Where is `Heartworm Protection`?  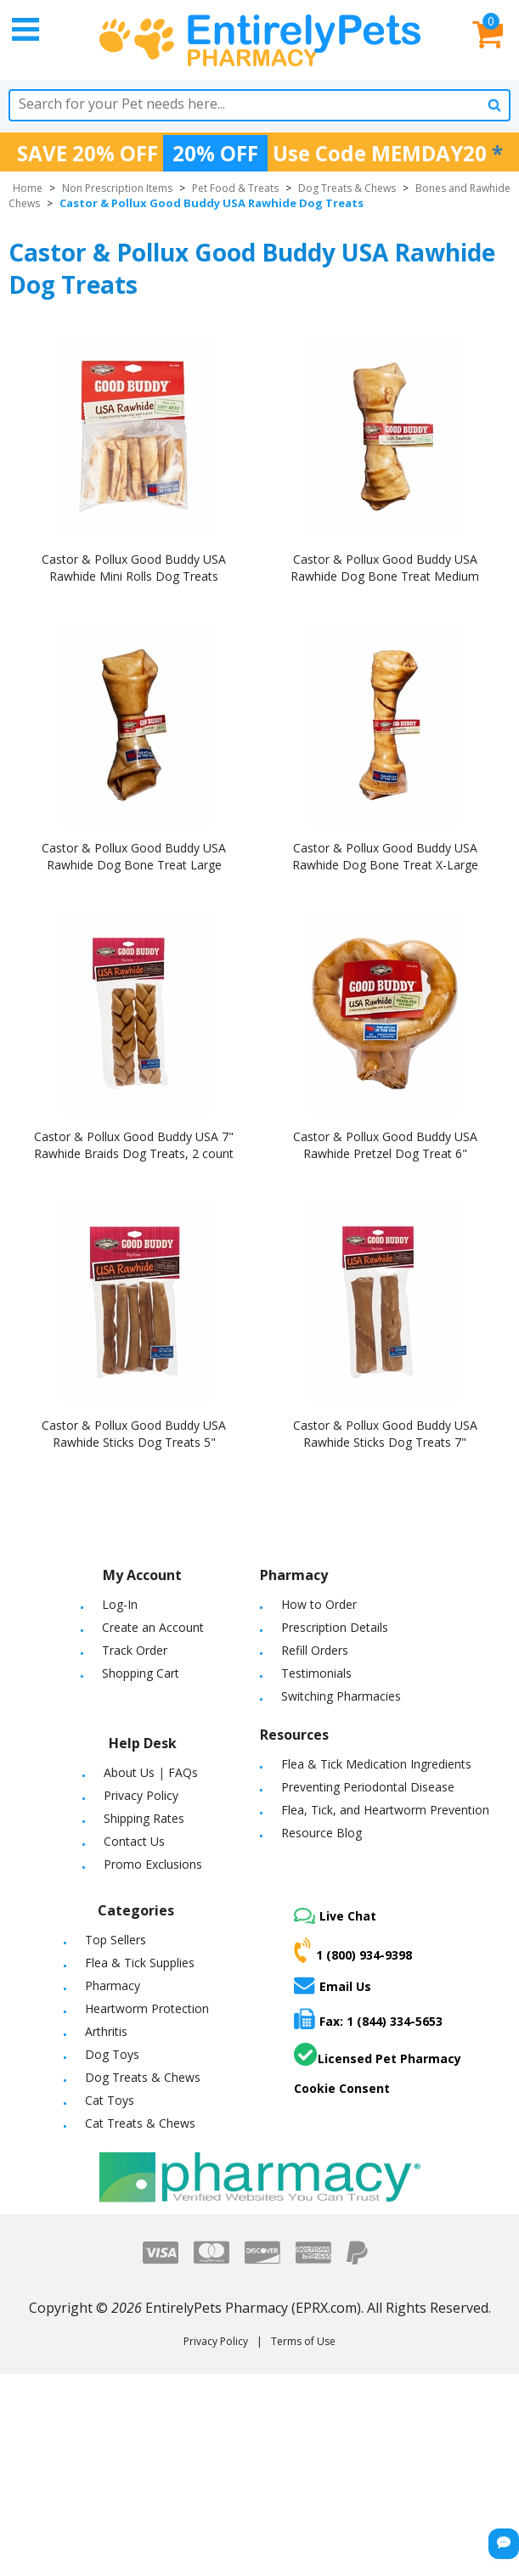
Heartworm Protection is located at coordinates (147, 2008).